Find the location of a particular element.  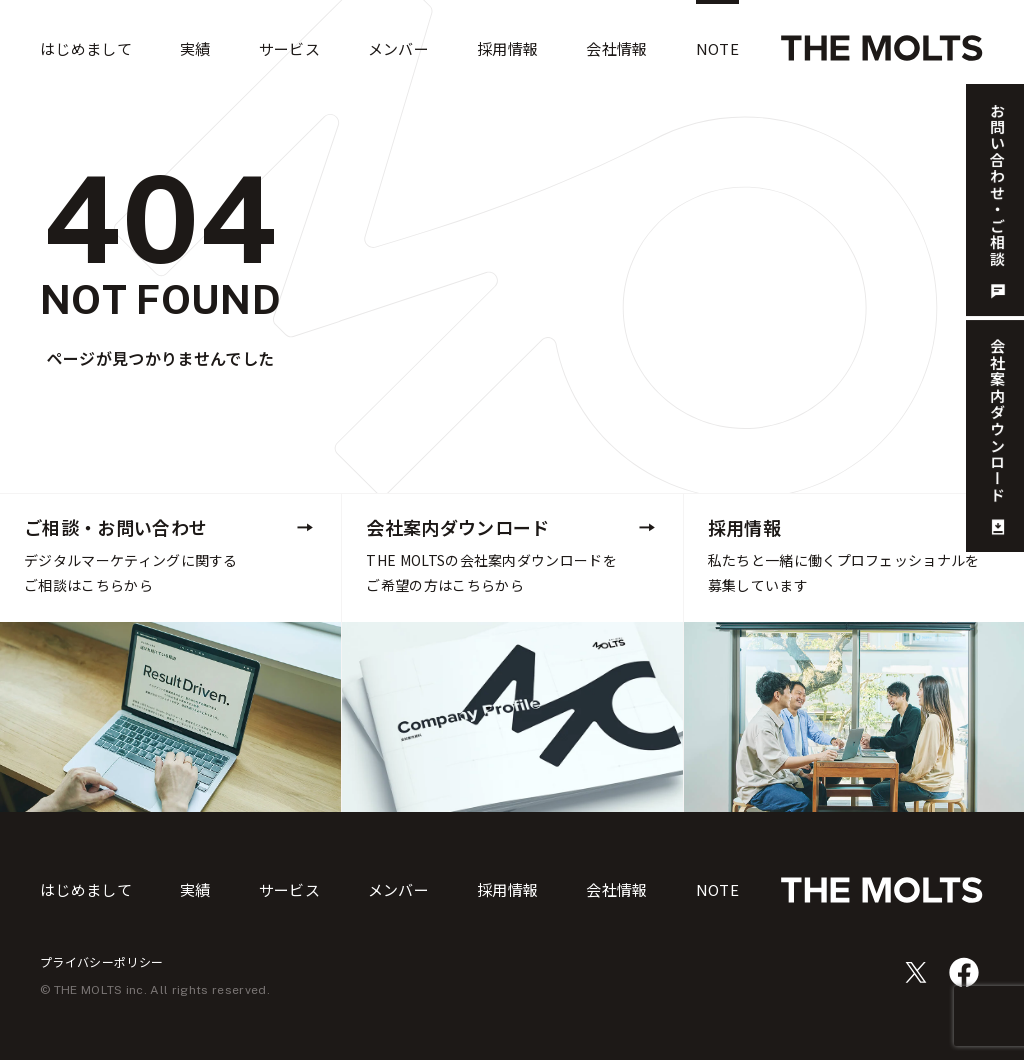

採用情報 is located at coordinates (507, 889).